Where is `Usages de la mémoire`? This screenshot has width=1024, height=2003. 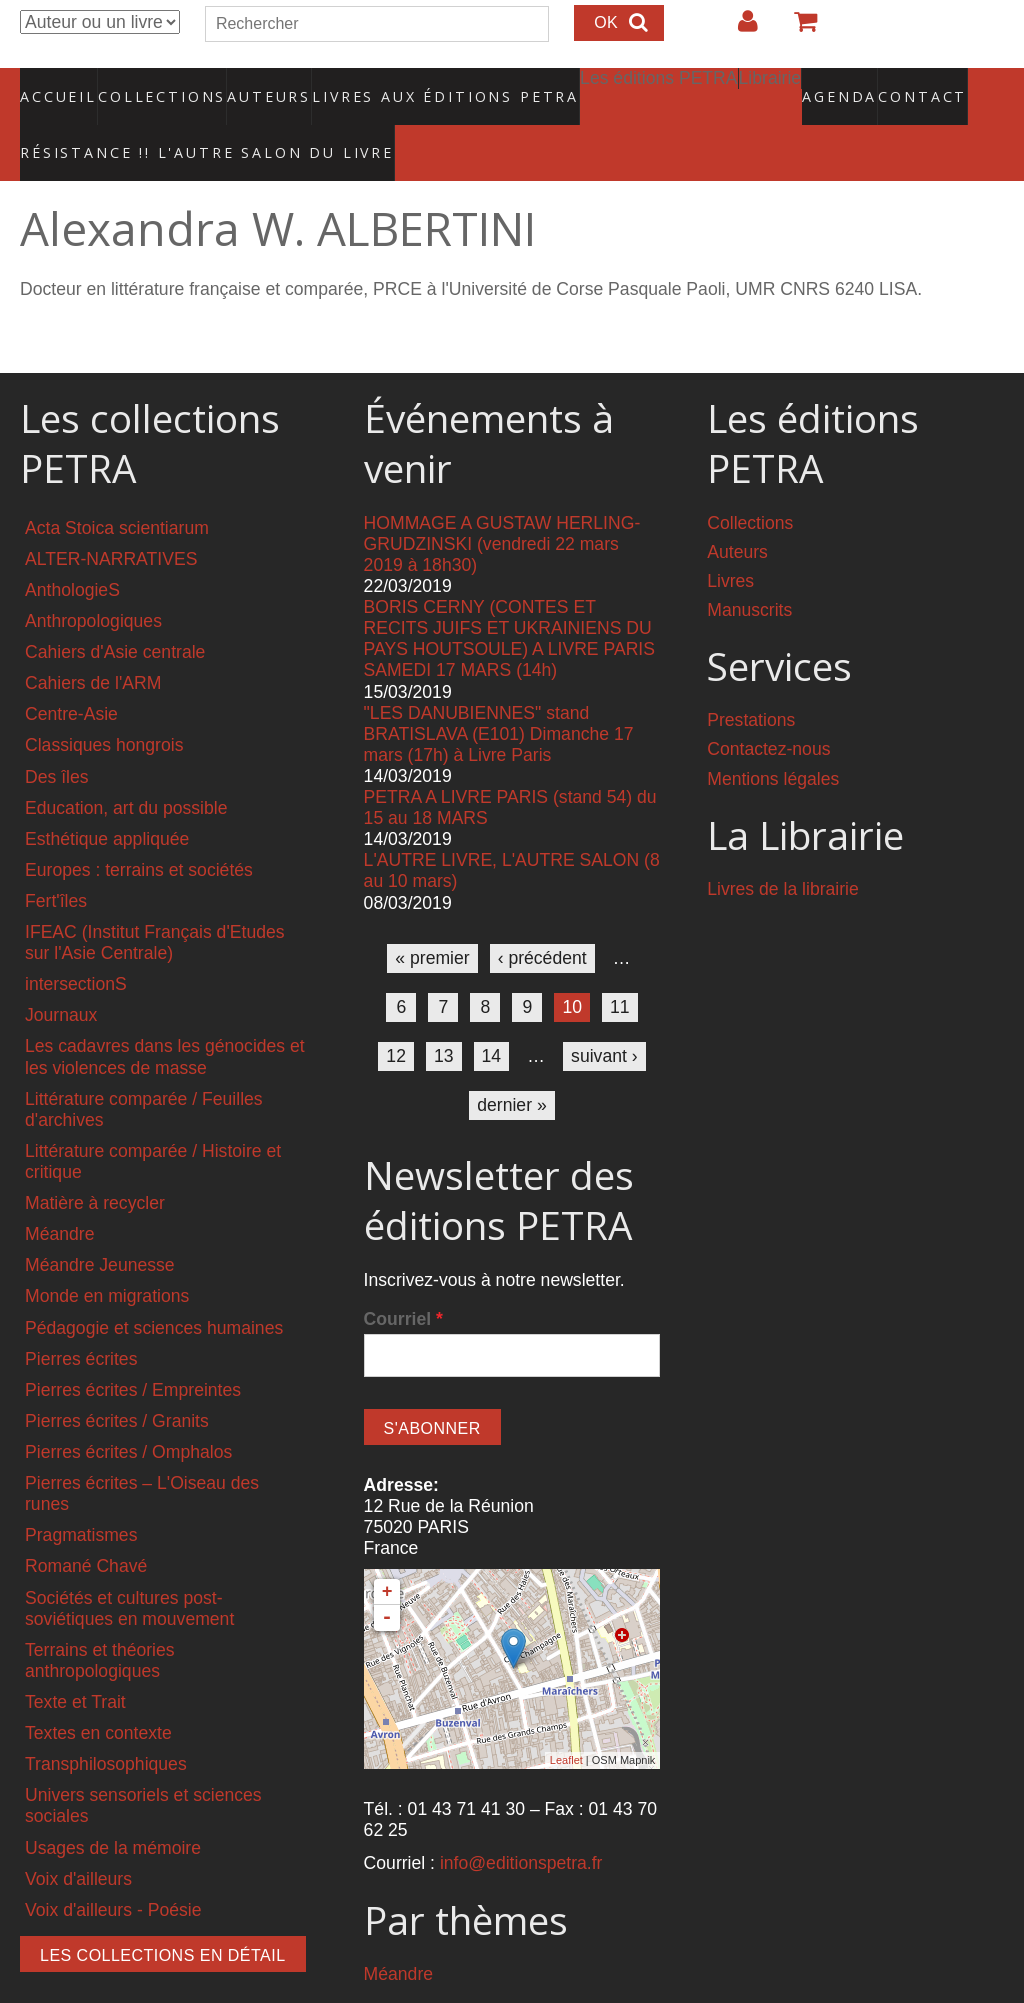 Usages de la mémoire is located at coordinates (113, 1805).